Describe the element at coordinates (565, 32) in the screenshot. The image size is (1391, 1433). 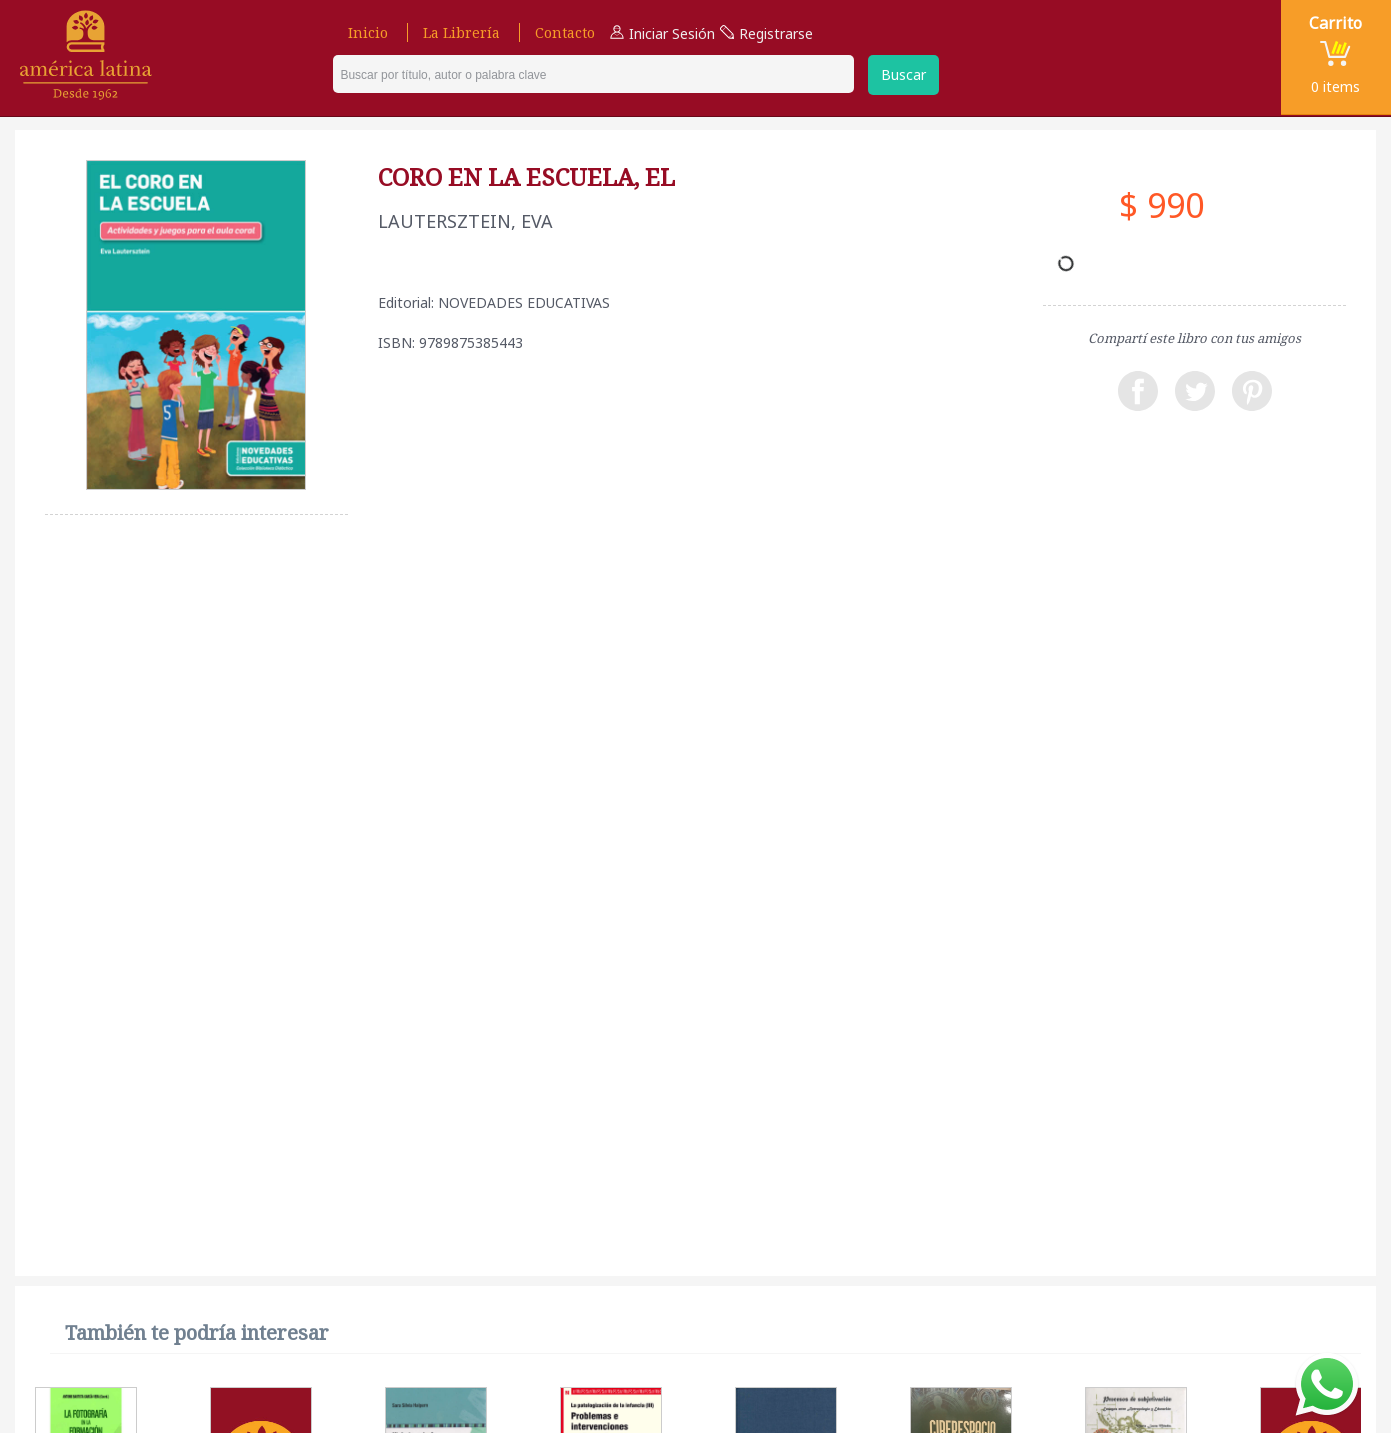
I see `Contacto` at that location.